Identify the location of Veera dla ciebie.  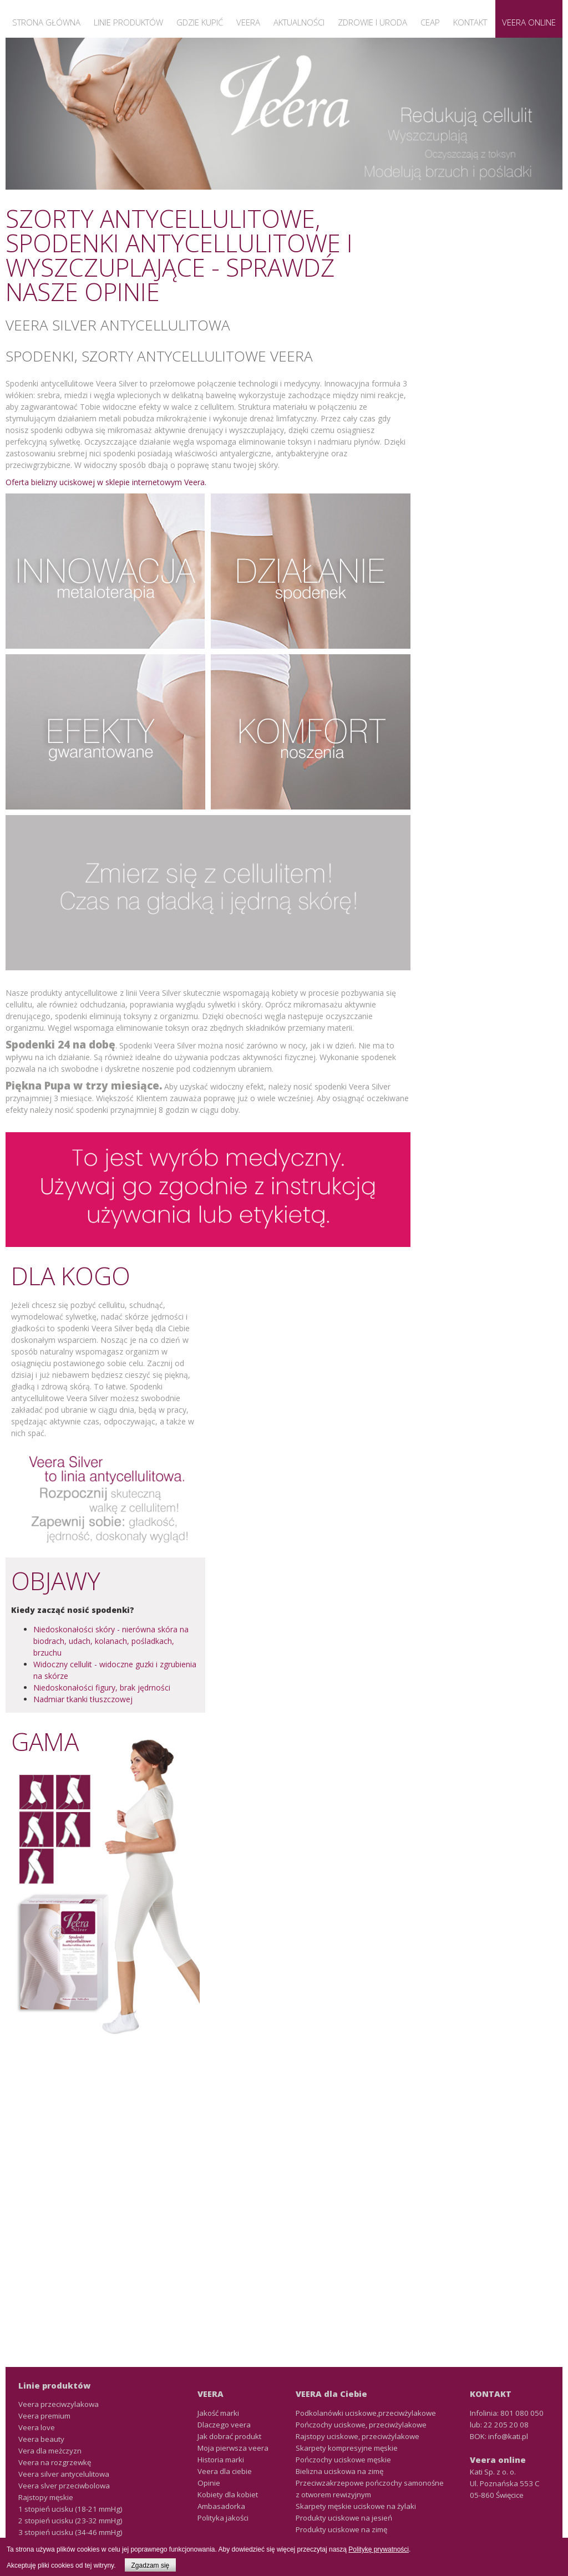
(224, 2471).